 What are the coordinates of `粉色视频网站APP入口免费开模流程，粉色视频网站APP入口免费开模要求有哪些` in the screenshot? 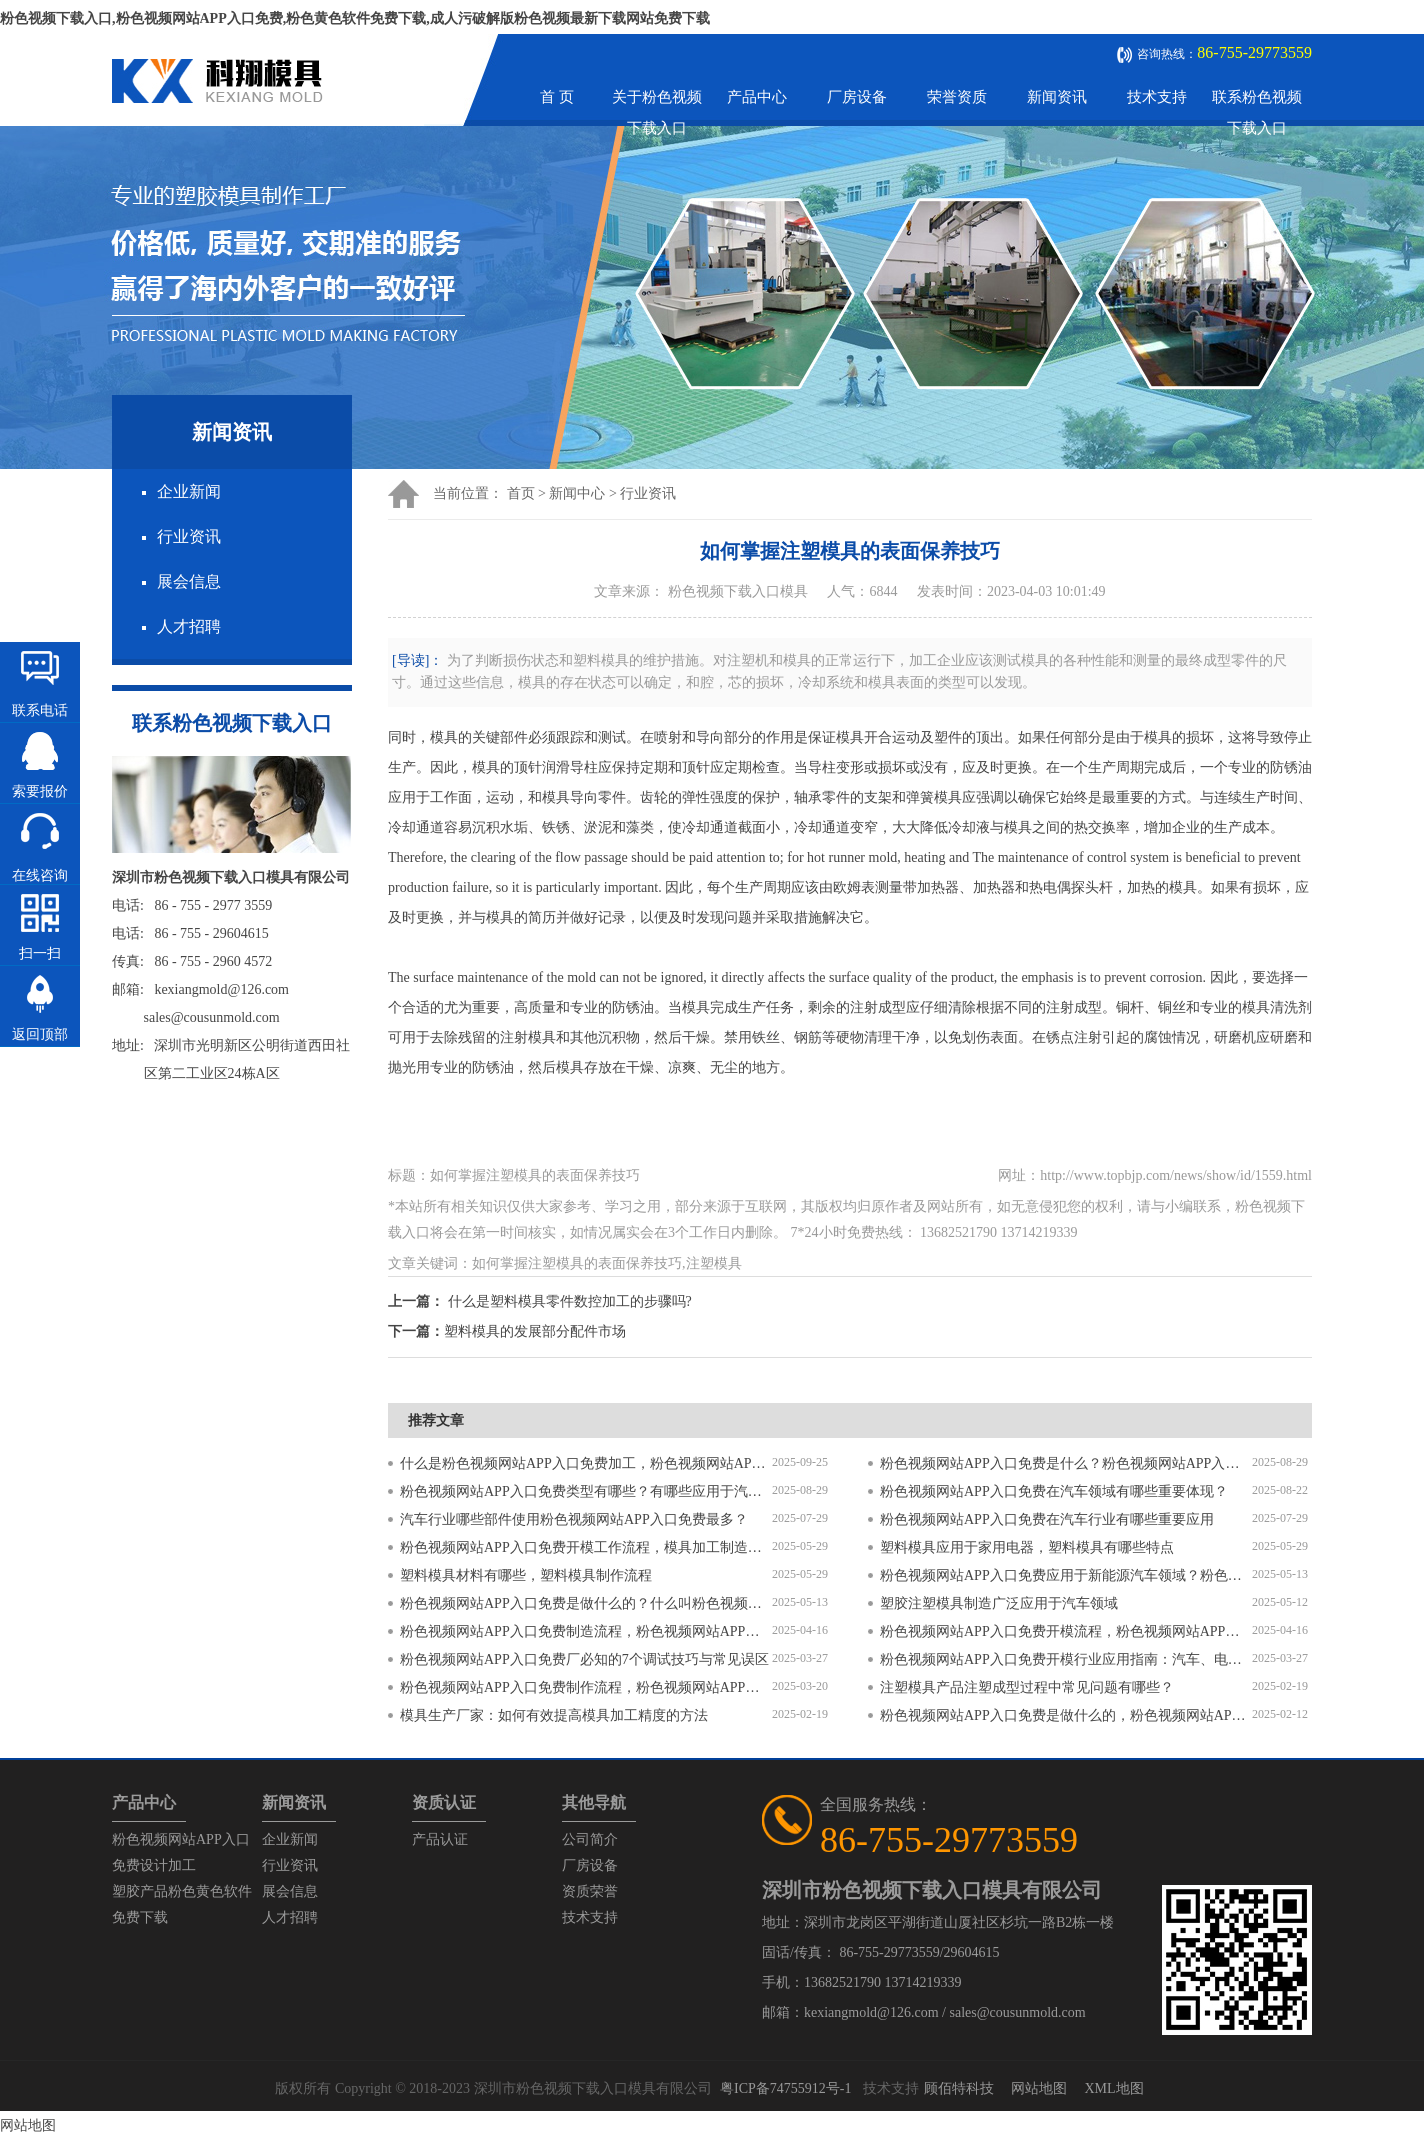 It's located at (1066, 1631).